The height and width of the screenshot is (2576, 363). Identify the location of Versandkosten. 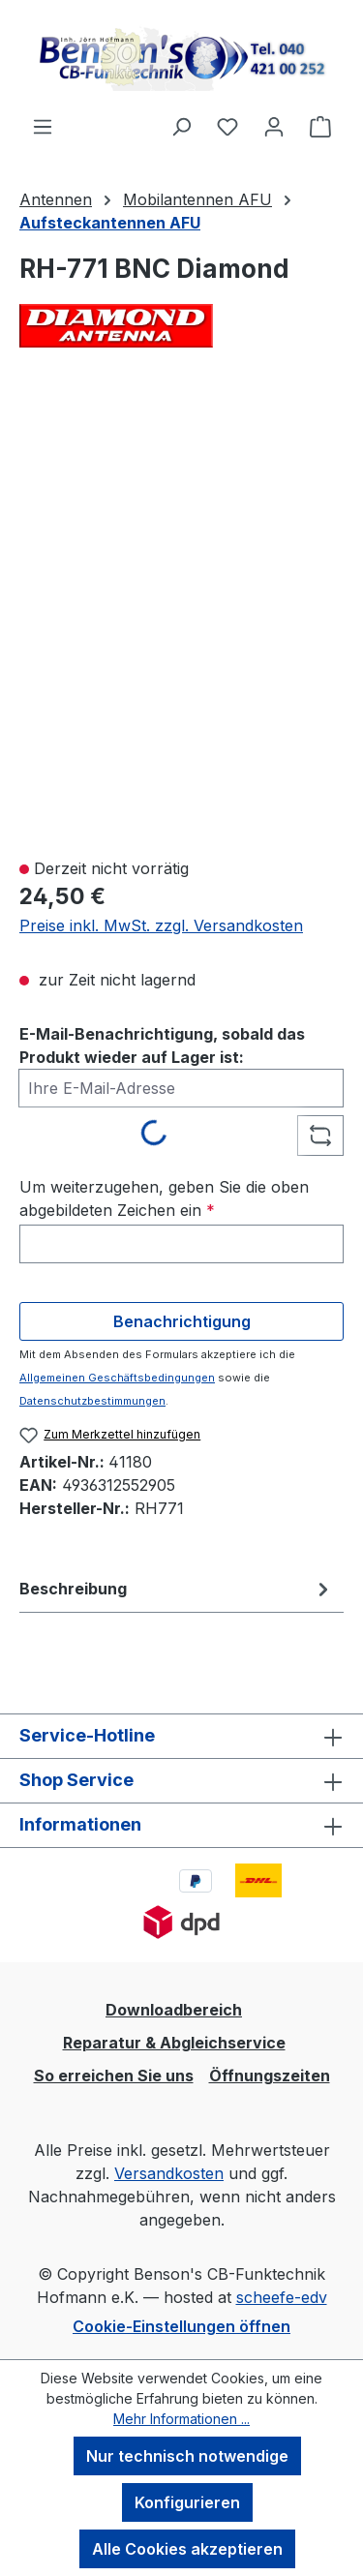
(169, 2173).